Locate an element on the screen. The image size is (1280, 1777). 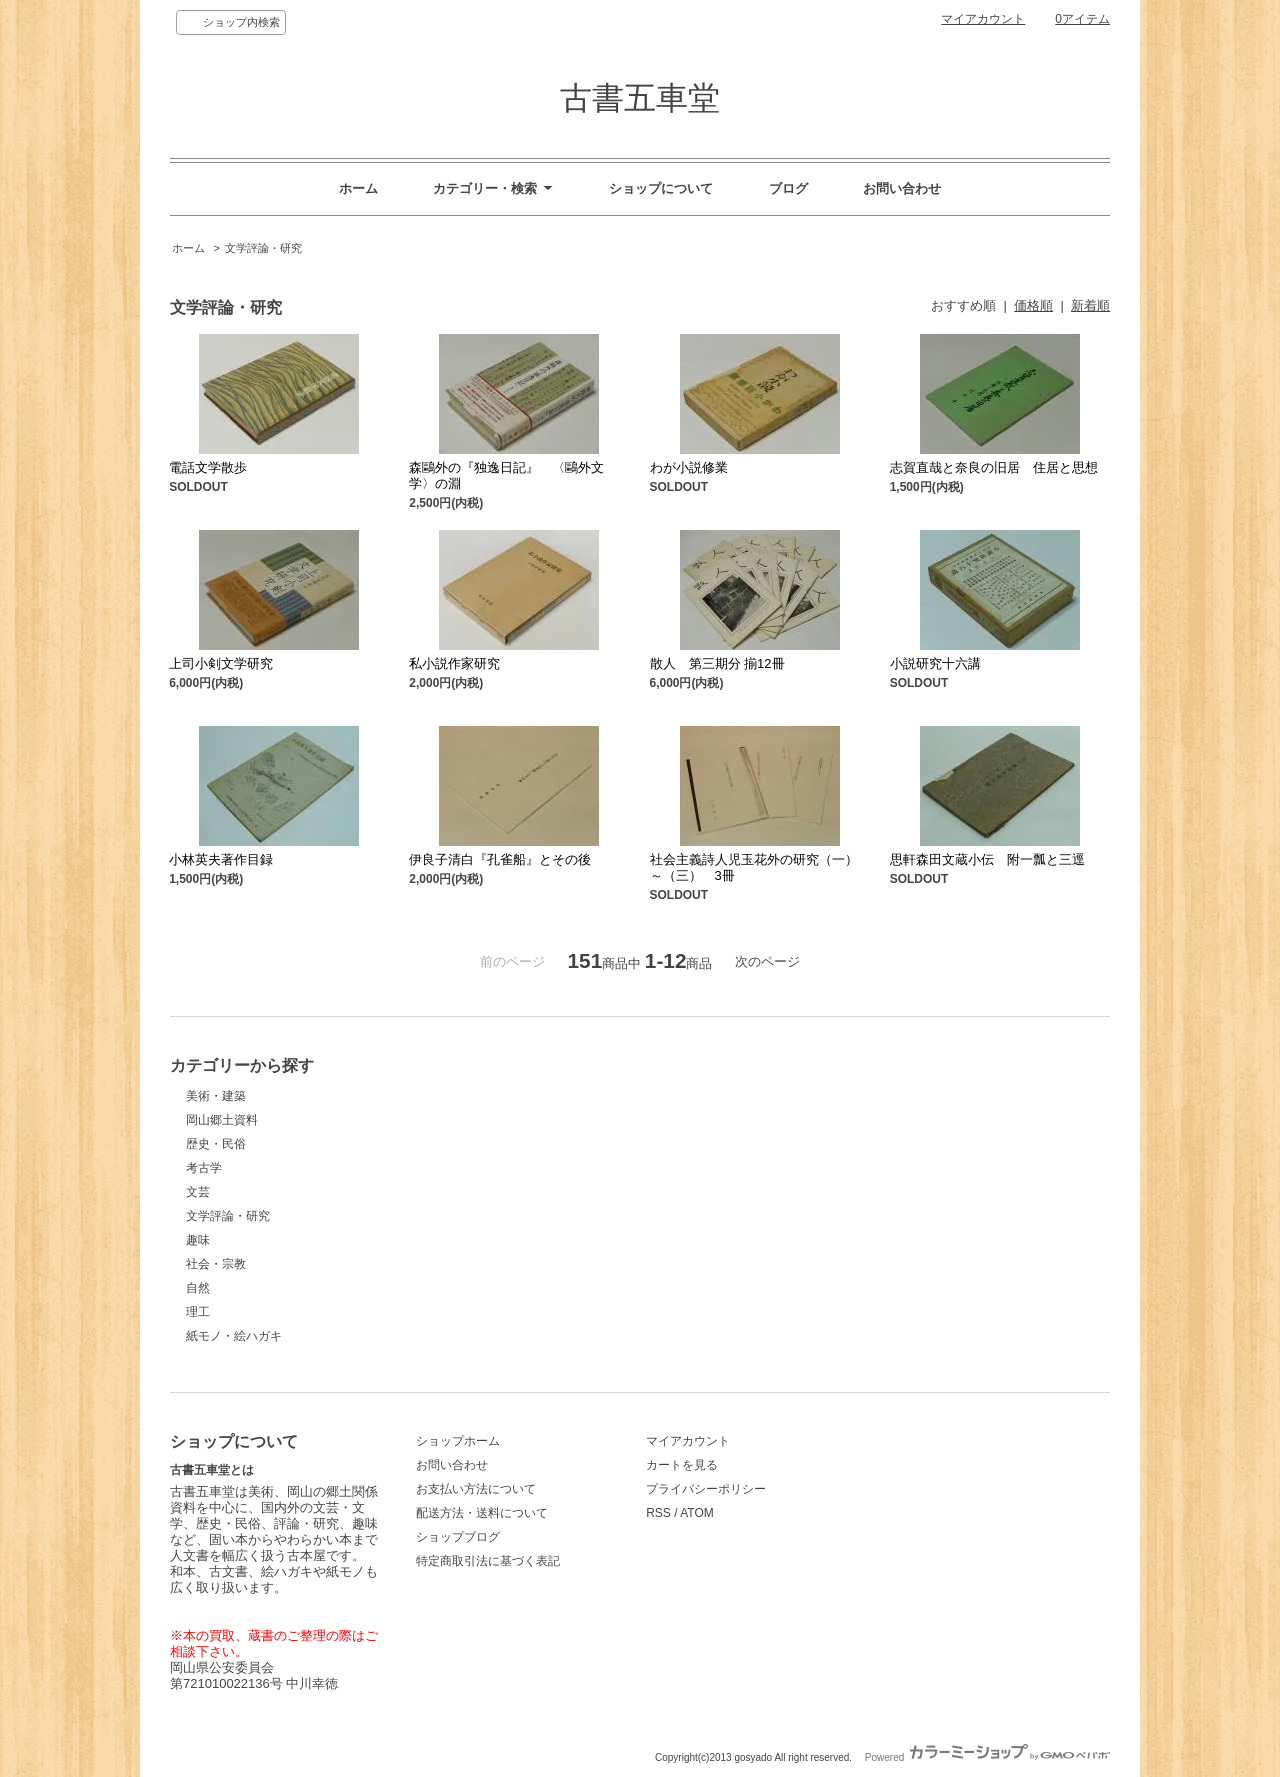
伊良子清白『孔雀船』とその後 is located at coordinates (500, 859).